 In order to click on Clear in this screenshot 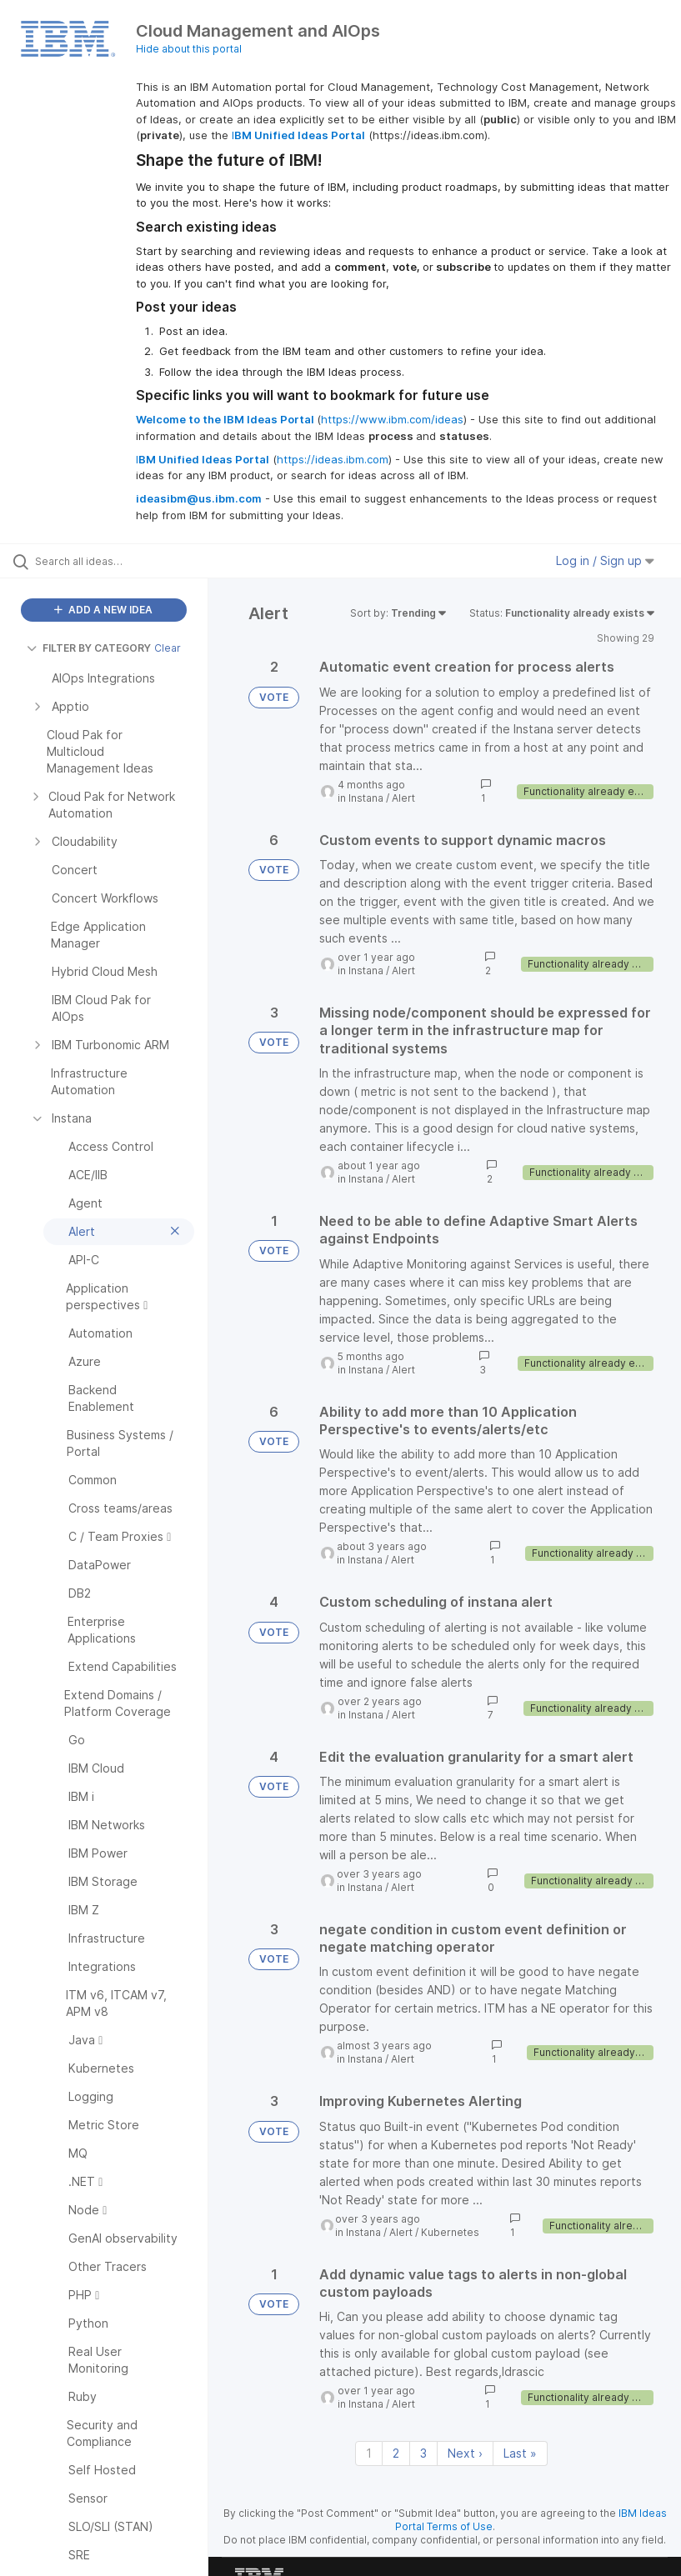, I will do `click(167, 648)`.